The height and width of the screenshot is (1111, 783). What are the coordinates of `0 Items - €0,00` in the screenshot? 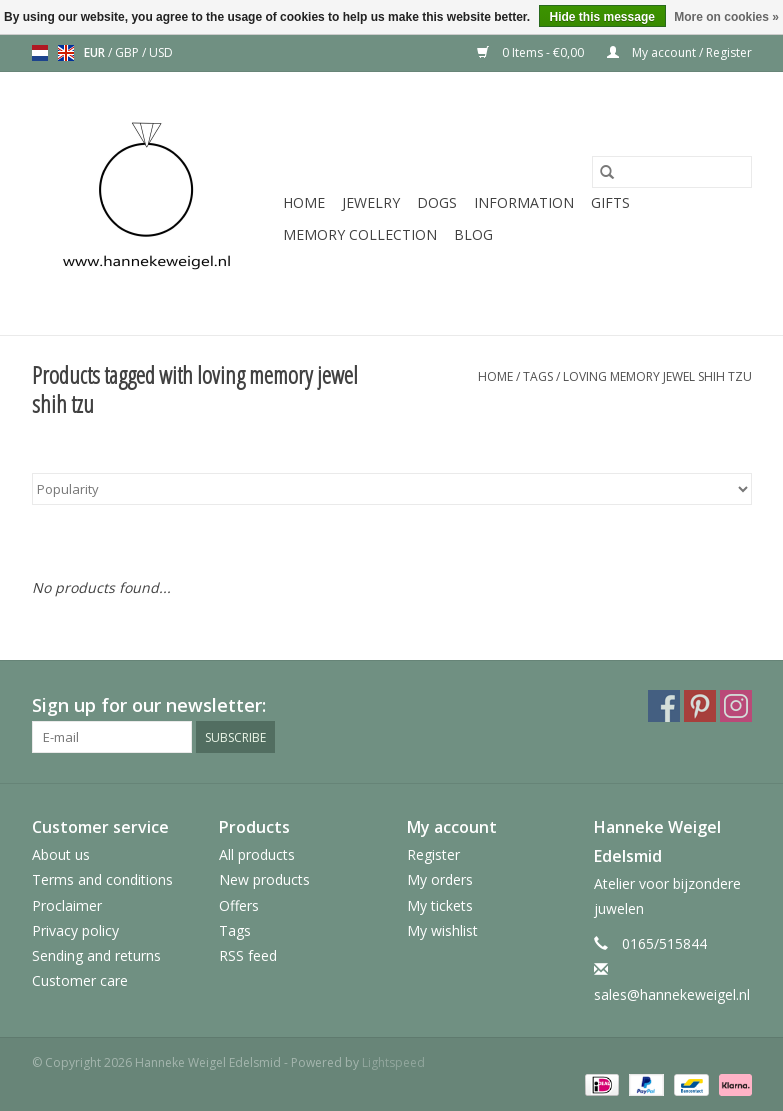 It's located at (532, 52).